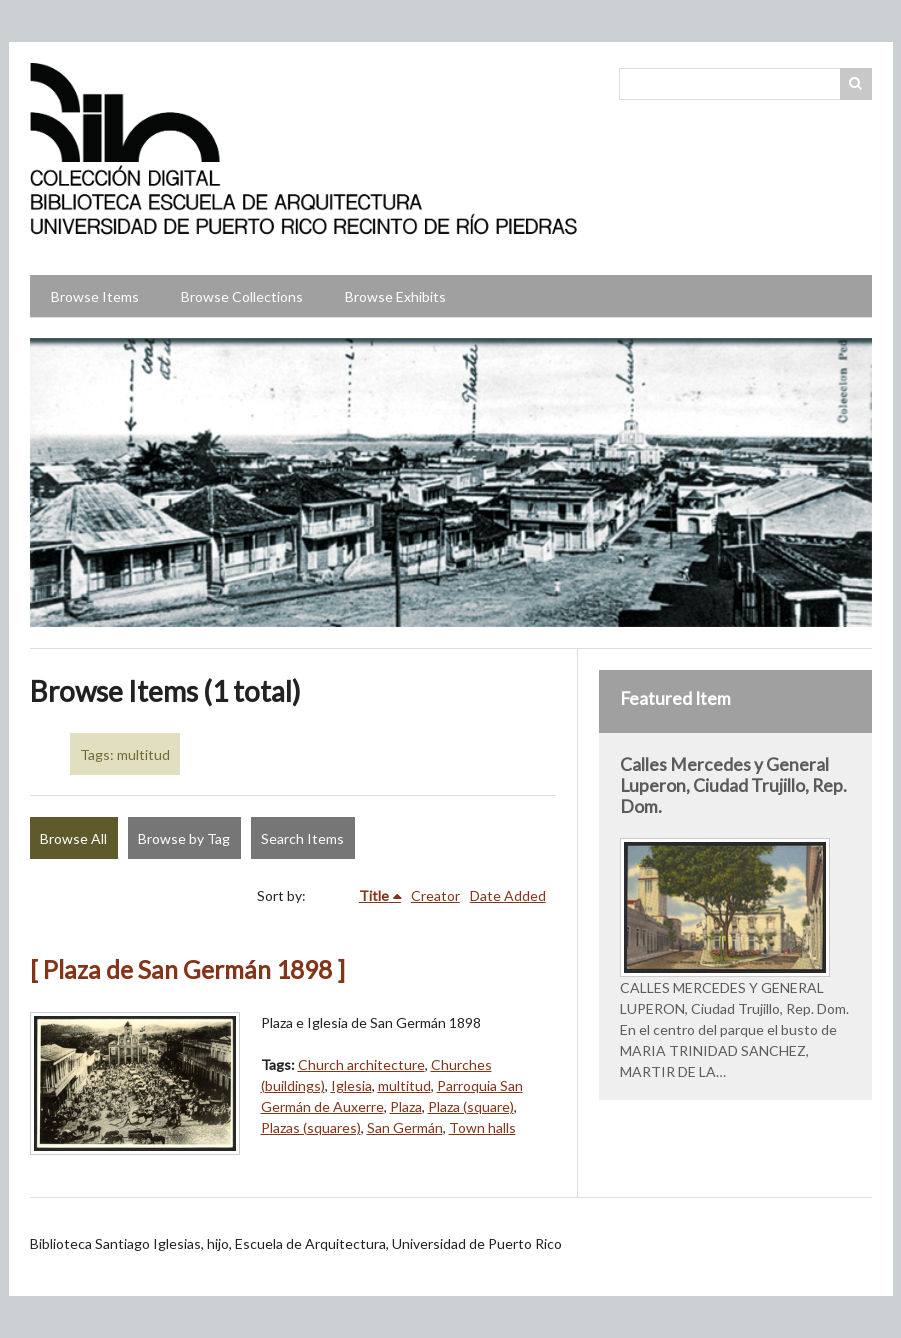 Image resolution: width=901 pixels, height=1338 pixels. I want to click on Calles Mercedes y General Luperon, Ciudad Trujillo, Rep. Dom., so click(733, 785).